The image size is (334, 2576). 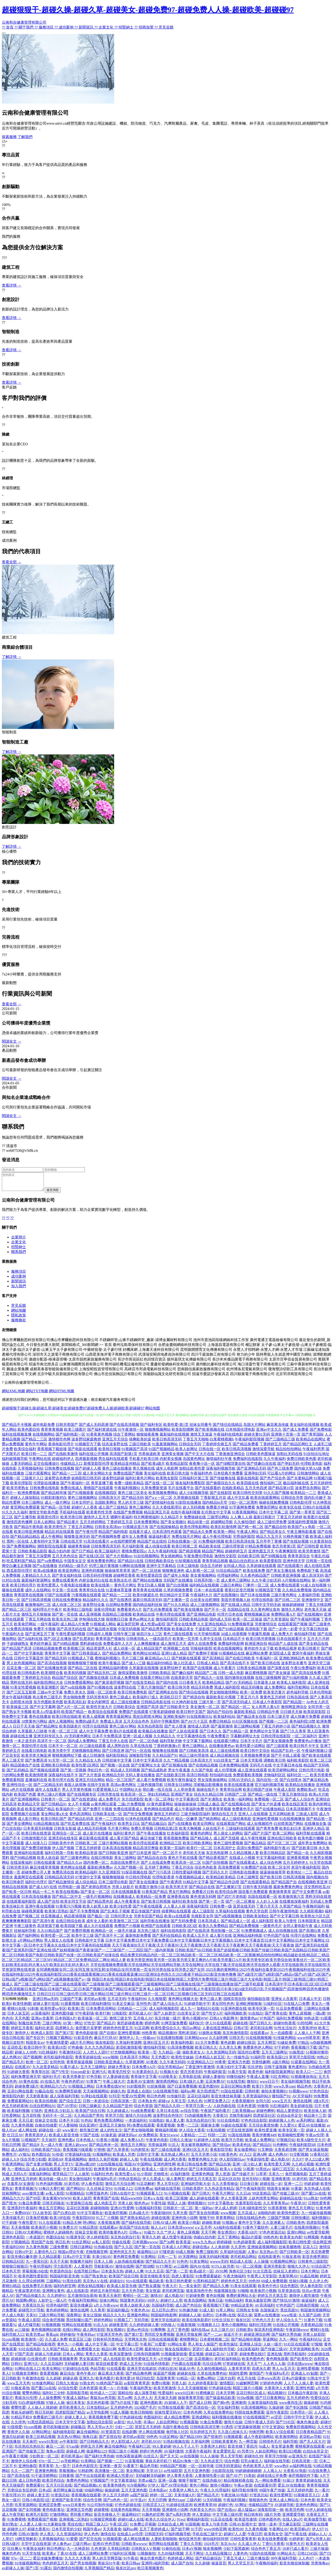 What do you see at coordinates (96, 1545) in the screenshot?
I see `91高清在线看片` at bounding box center [96, 1545].